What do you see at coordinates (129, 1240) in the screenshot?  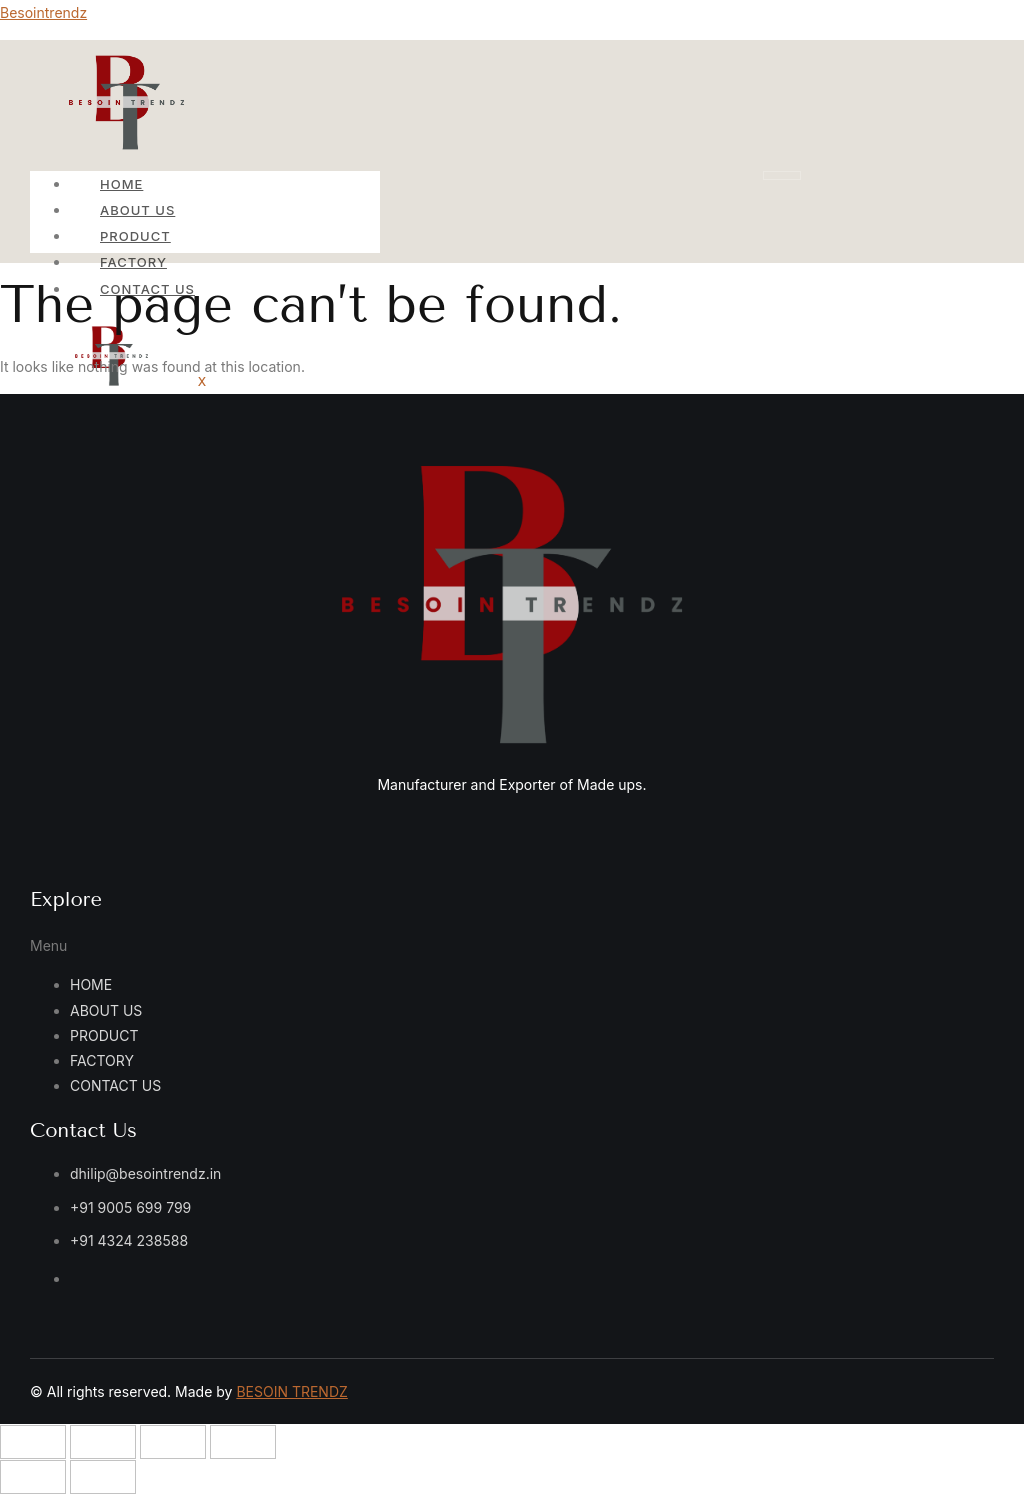 I see `+91 4324 238588` at bounding box center [129, 1240].